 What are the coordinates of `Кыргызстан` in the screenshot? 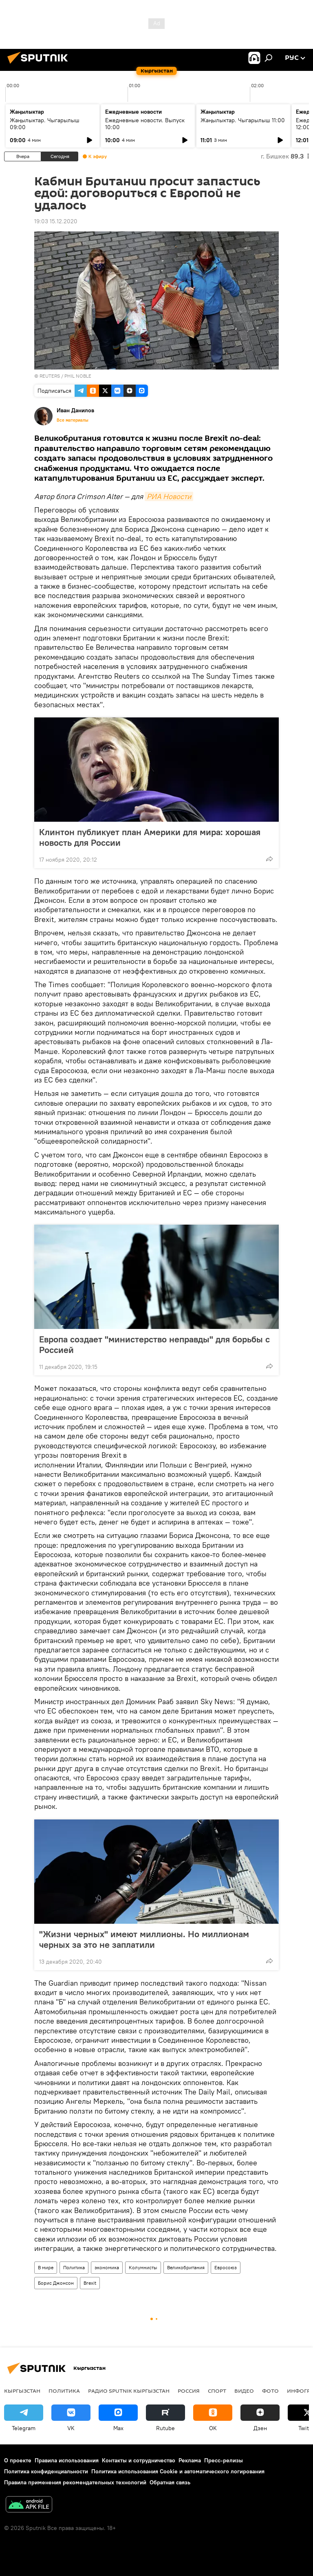 It's located at (22, 2390).